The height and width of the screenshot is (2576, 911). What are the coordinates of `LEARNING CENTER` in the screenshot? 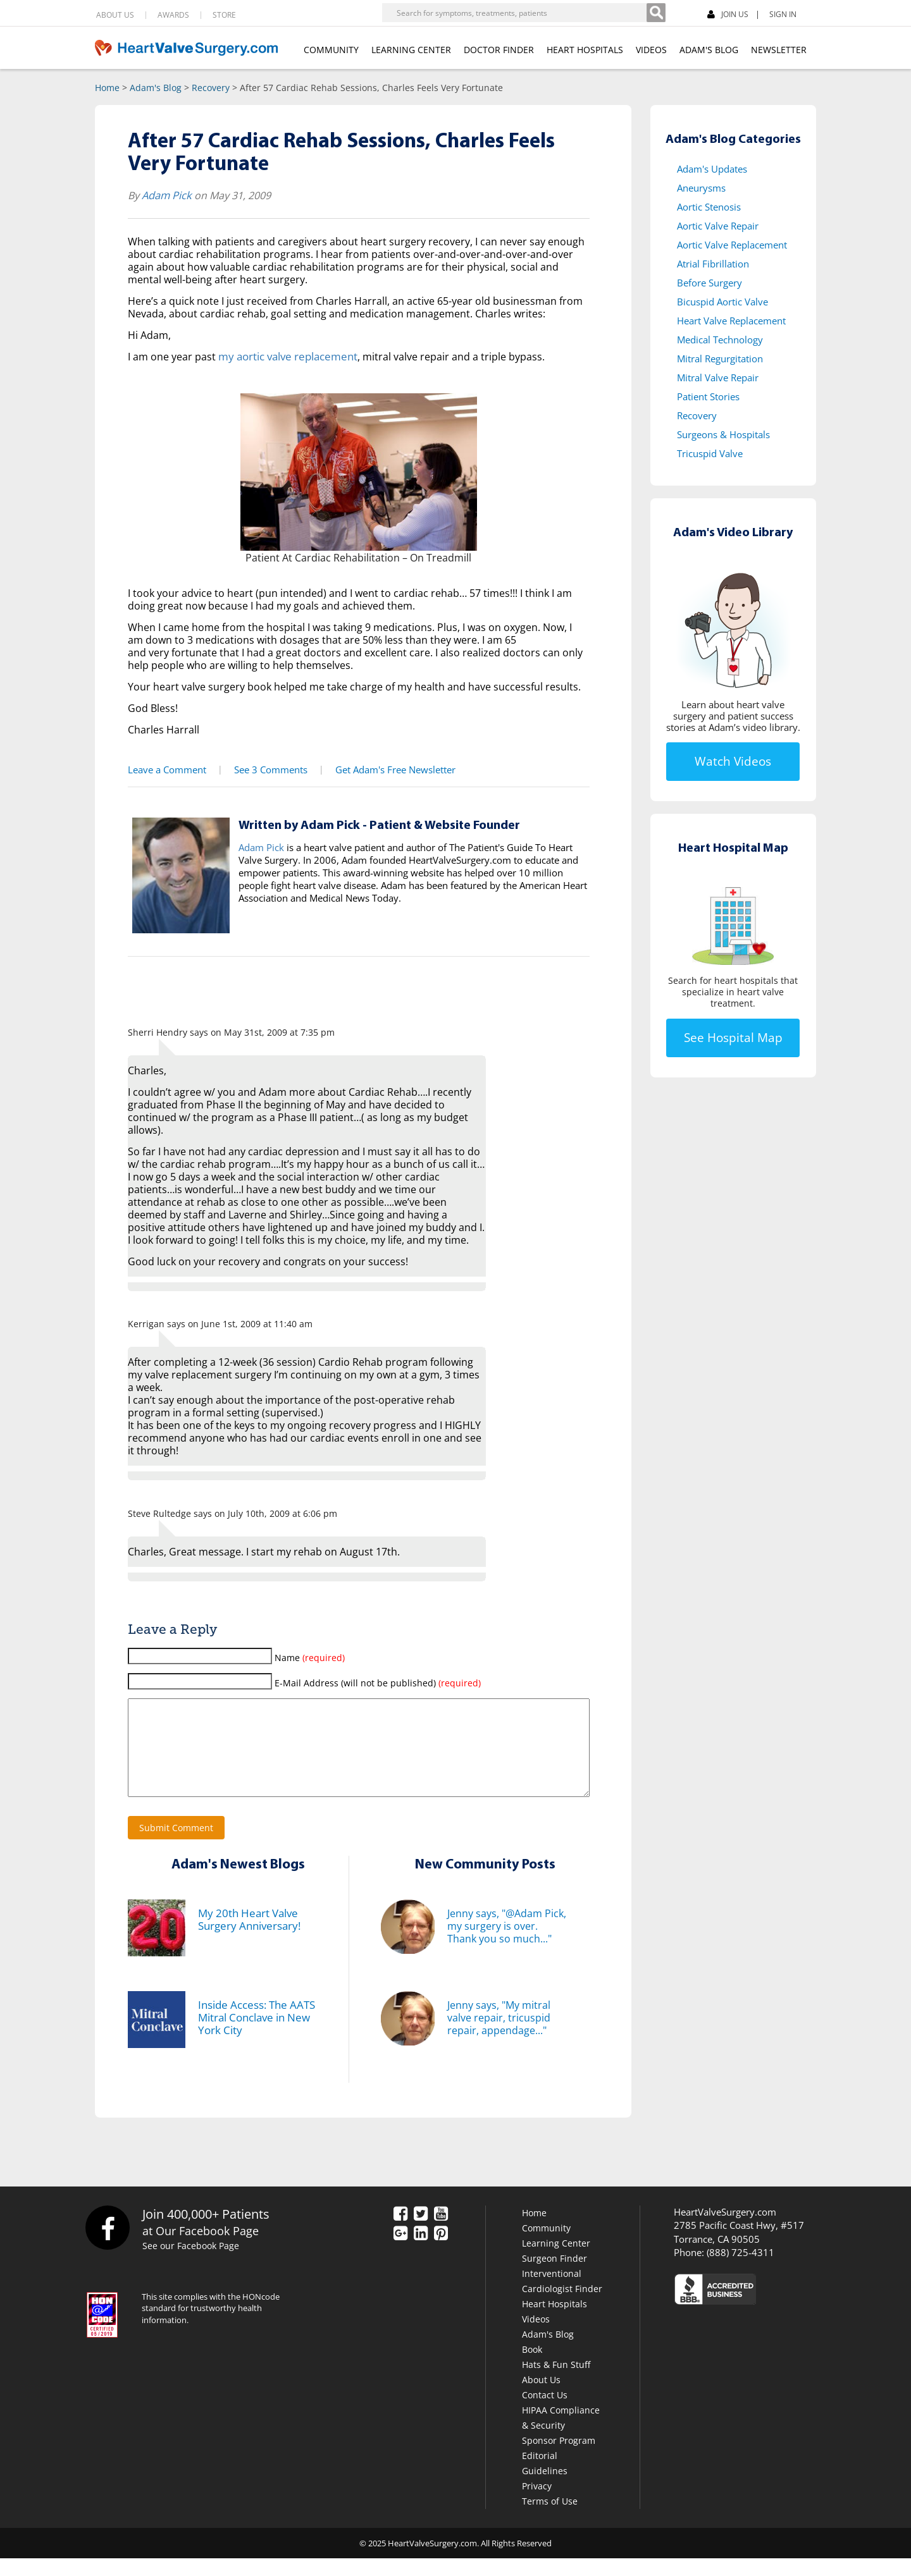 It's located at (411, 50).